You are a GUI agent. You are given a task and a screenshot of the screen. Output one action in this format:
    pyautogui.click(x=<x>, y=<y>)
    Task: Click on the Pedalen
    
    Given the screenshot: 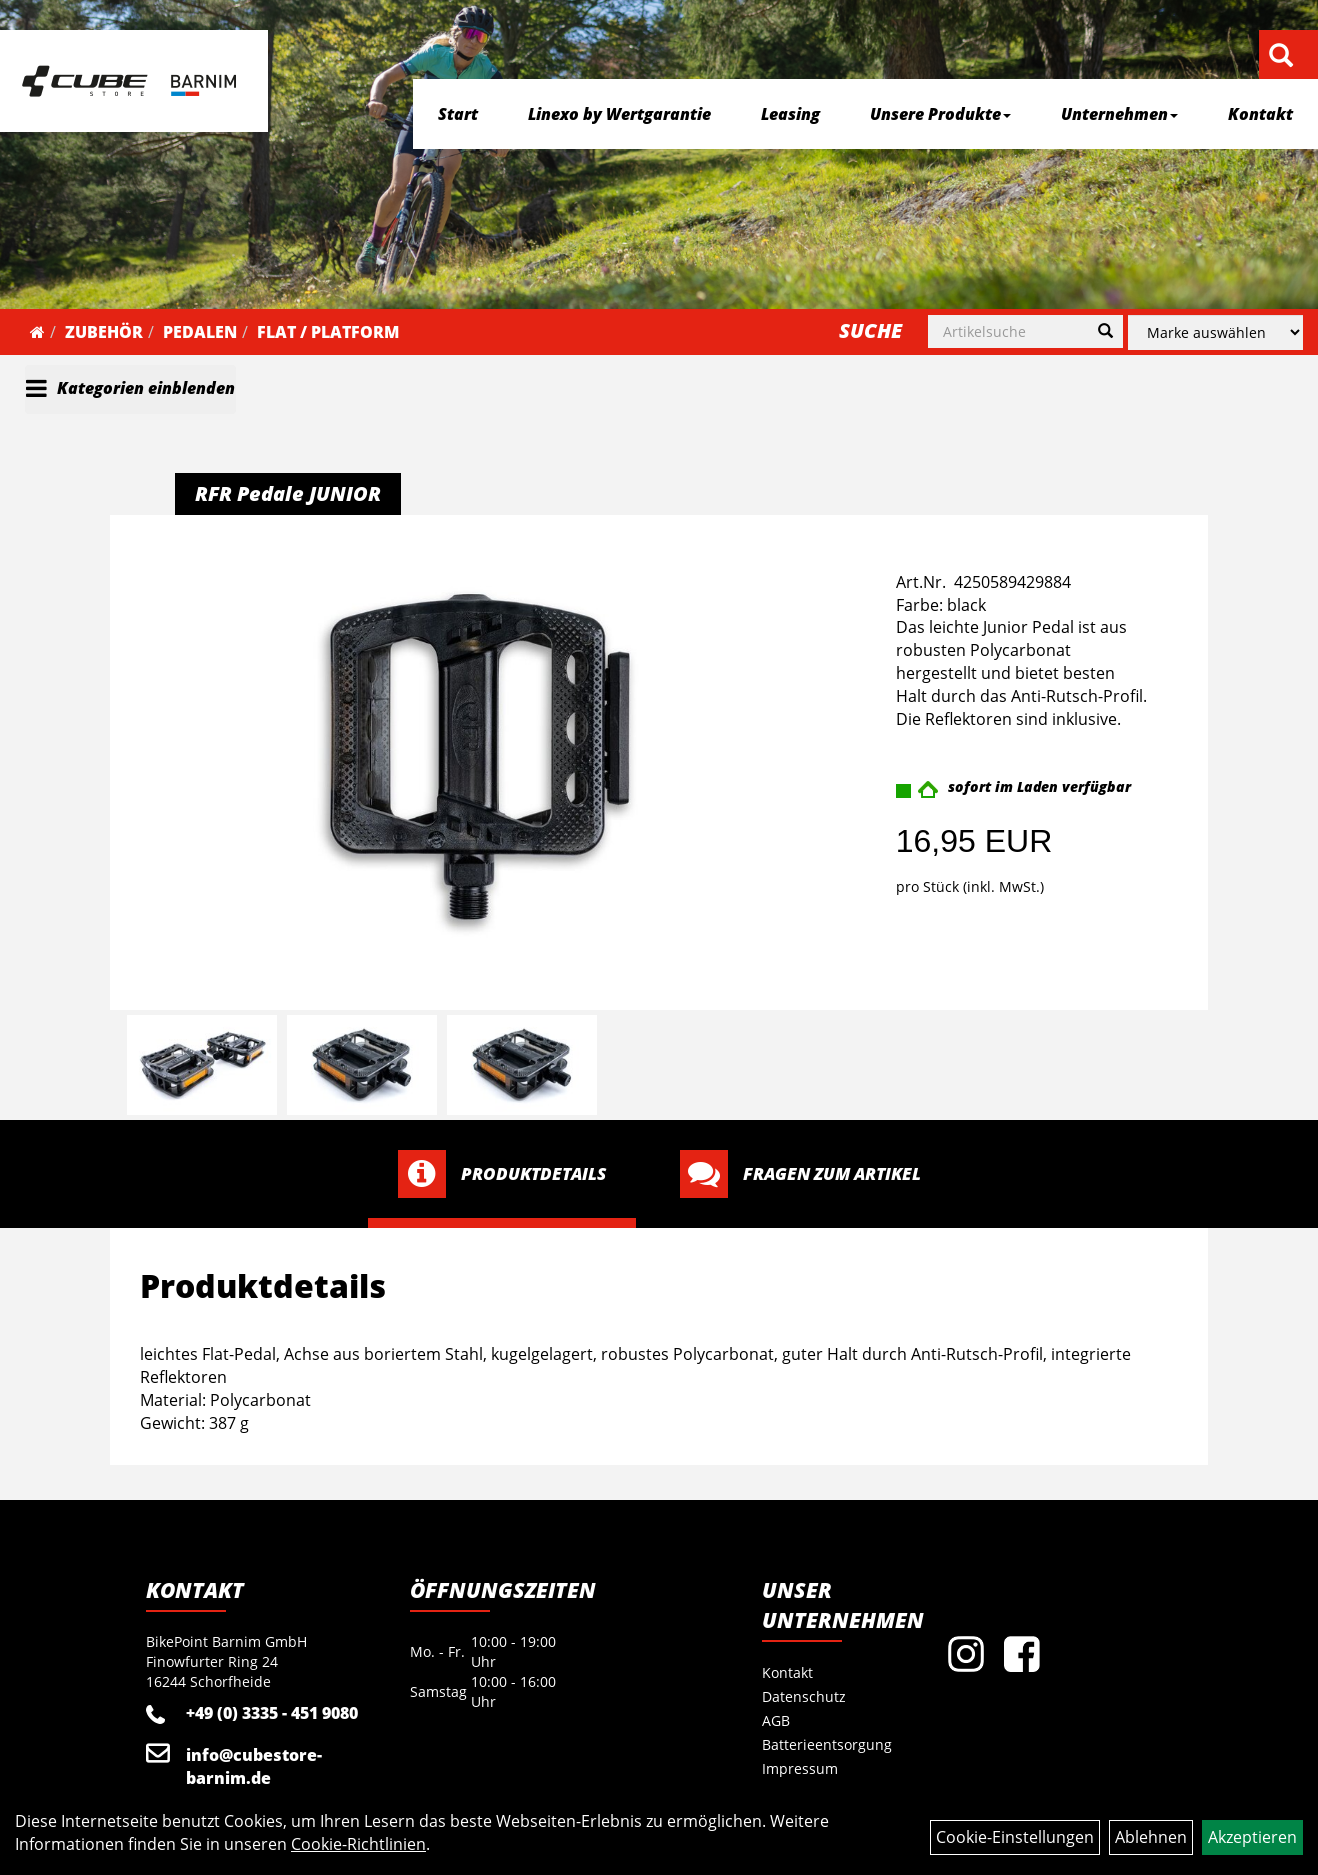 What is the action you would take?
    pyautogui.click(x=200, y=332)
    